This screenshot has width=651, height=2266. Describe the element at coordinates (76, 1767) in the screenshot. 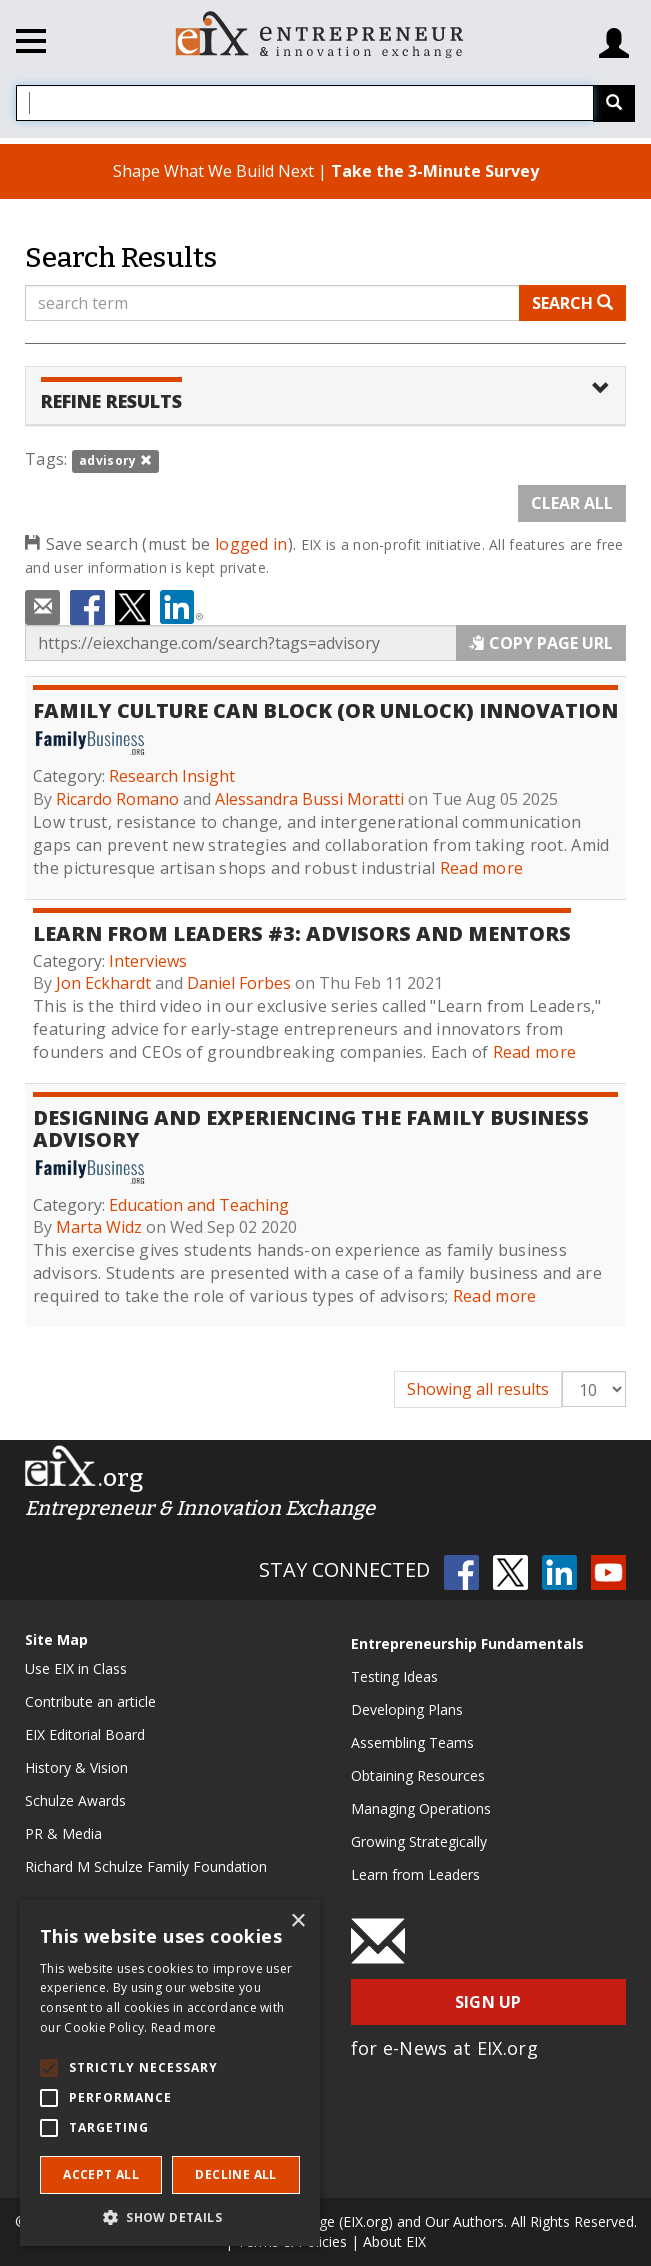

I see `History & Vision` at that location.